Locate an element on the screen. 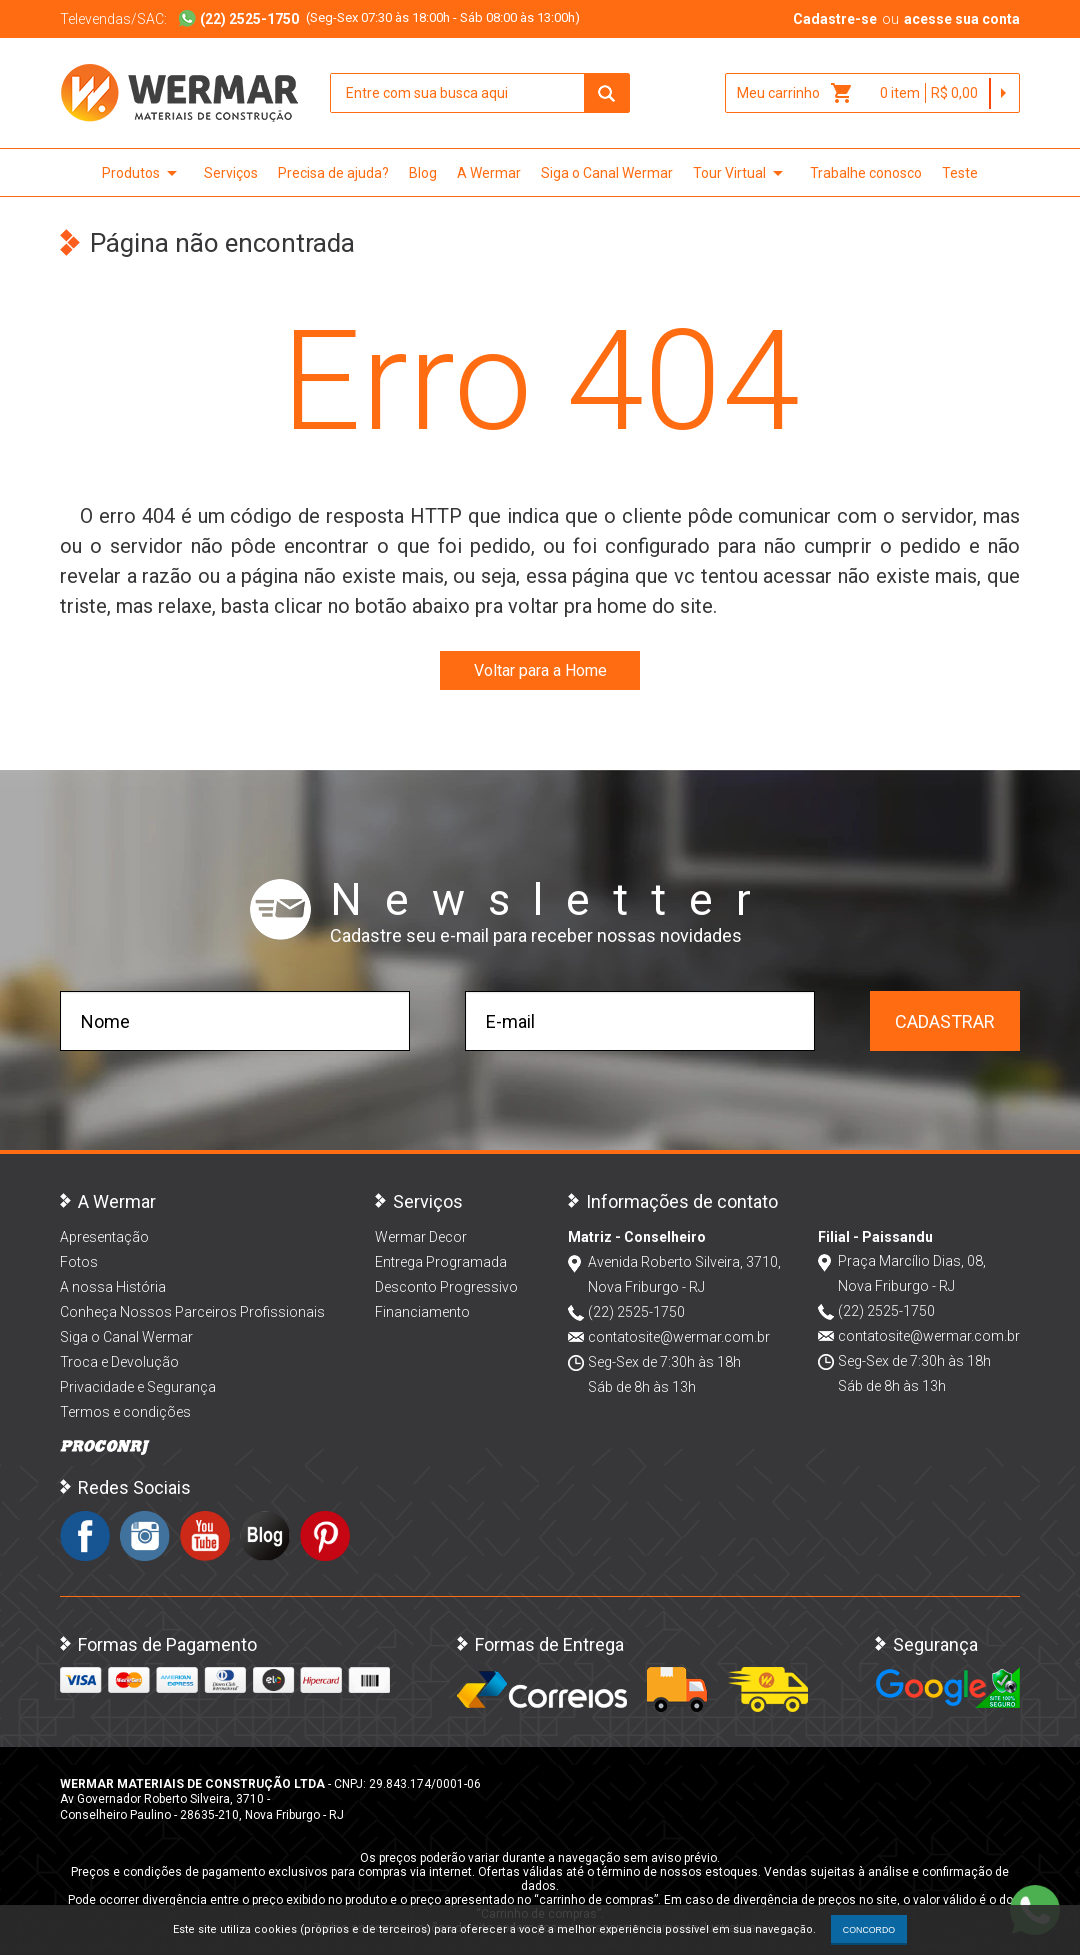 The width and height of the screenshot is (1080, 1955). Wermar Decor is located at coordinates (421, 1237).